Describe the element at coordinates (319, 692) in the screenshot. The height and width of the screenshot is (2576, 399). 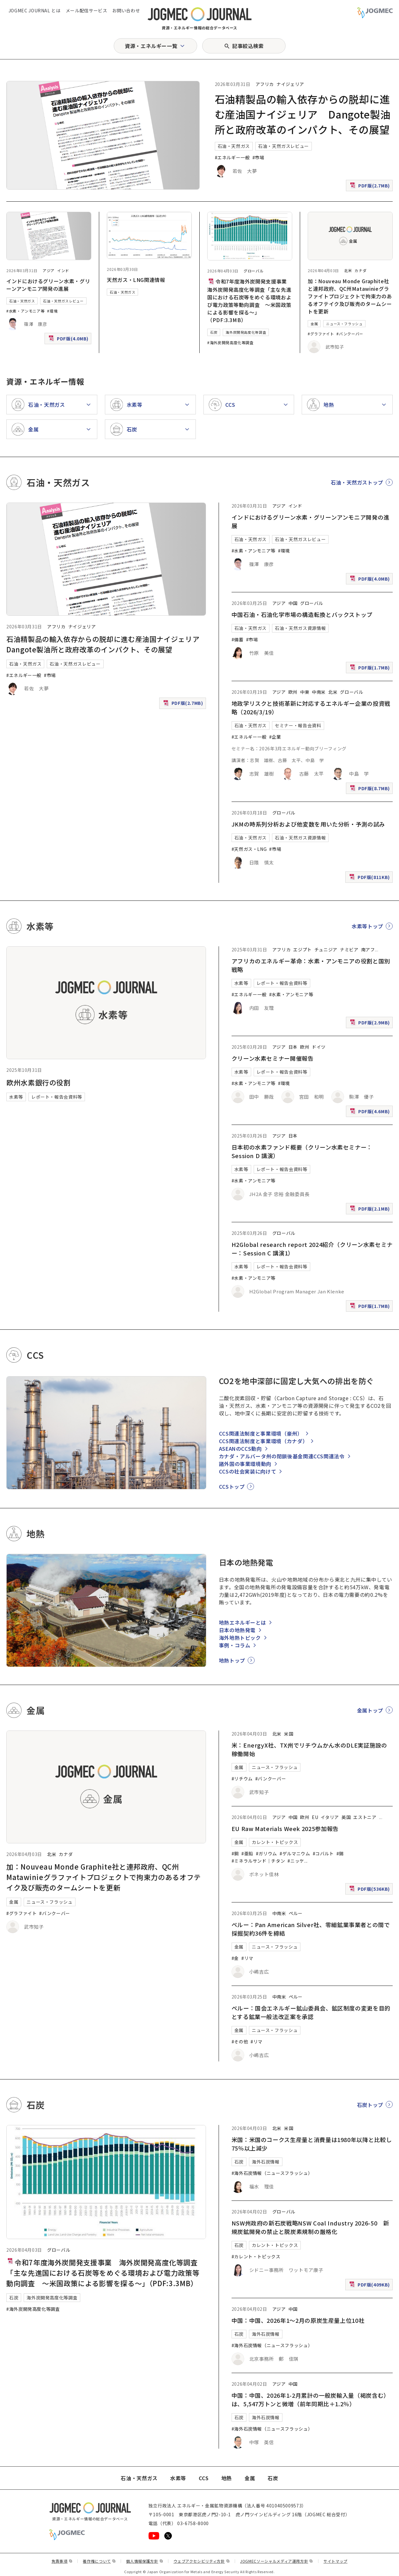
I see `中南米` at that location.